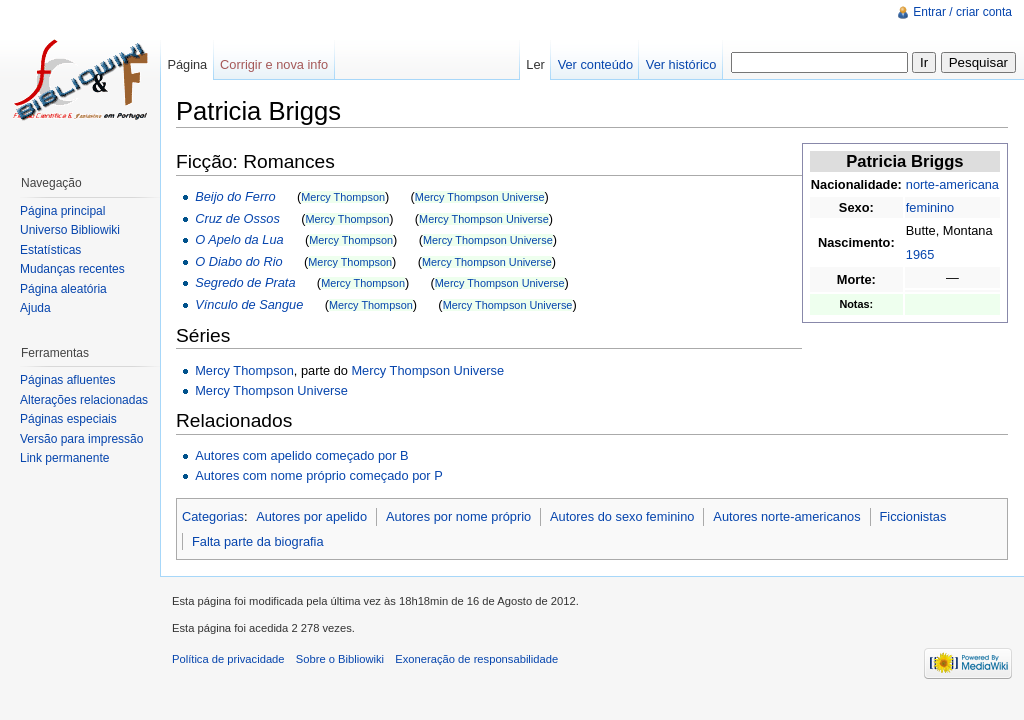 This screenshot has height=720, width=1024. Describe the element at coordinates (70, 230) in the screenshot. I see `Universo Bibliowiki` at that location.